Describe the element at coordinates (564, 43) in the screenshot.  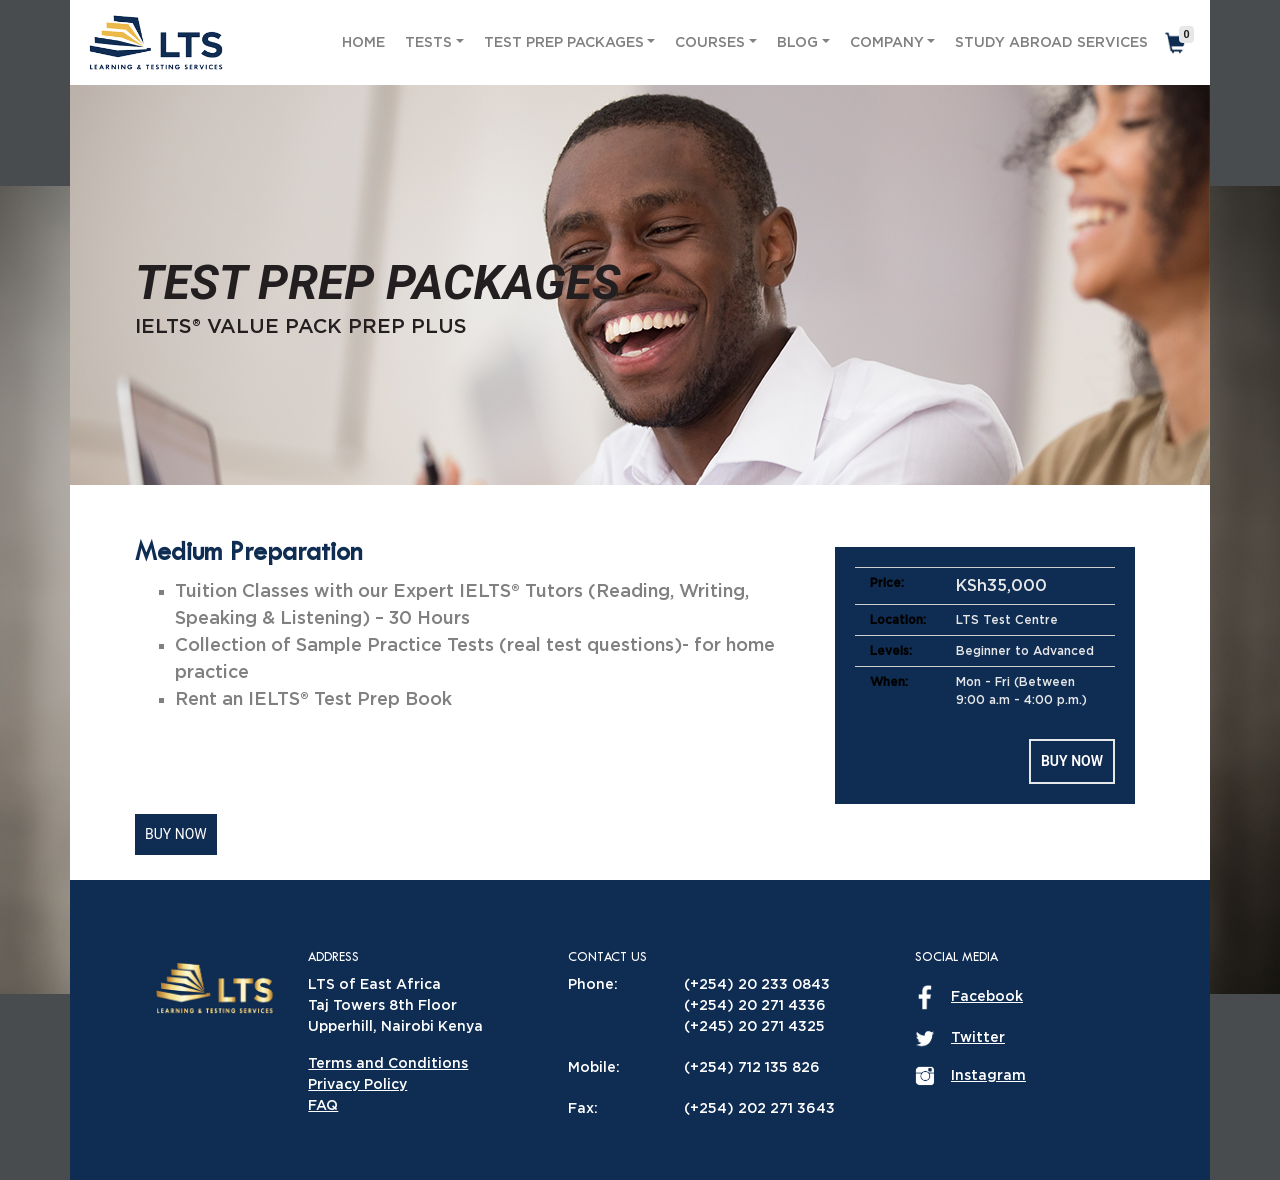
I see `Test Prep Packages` at that location.